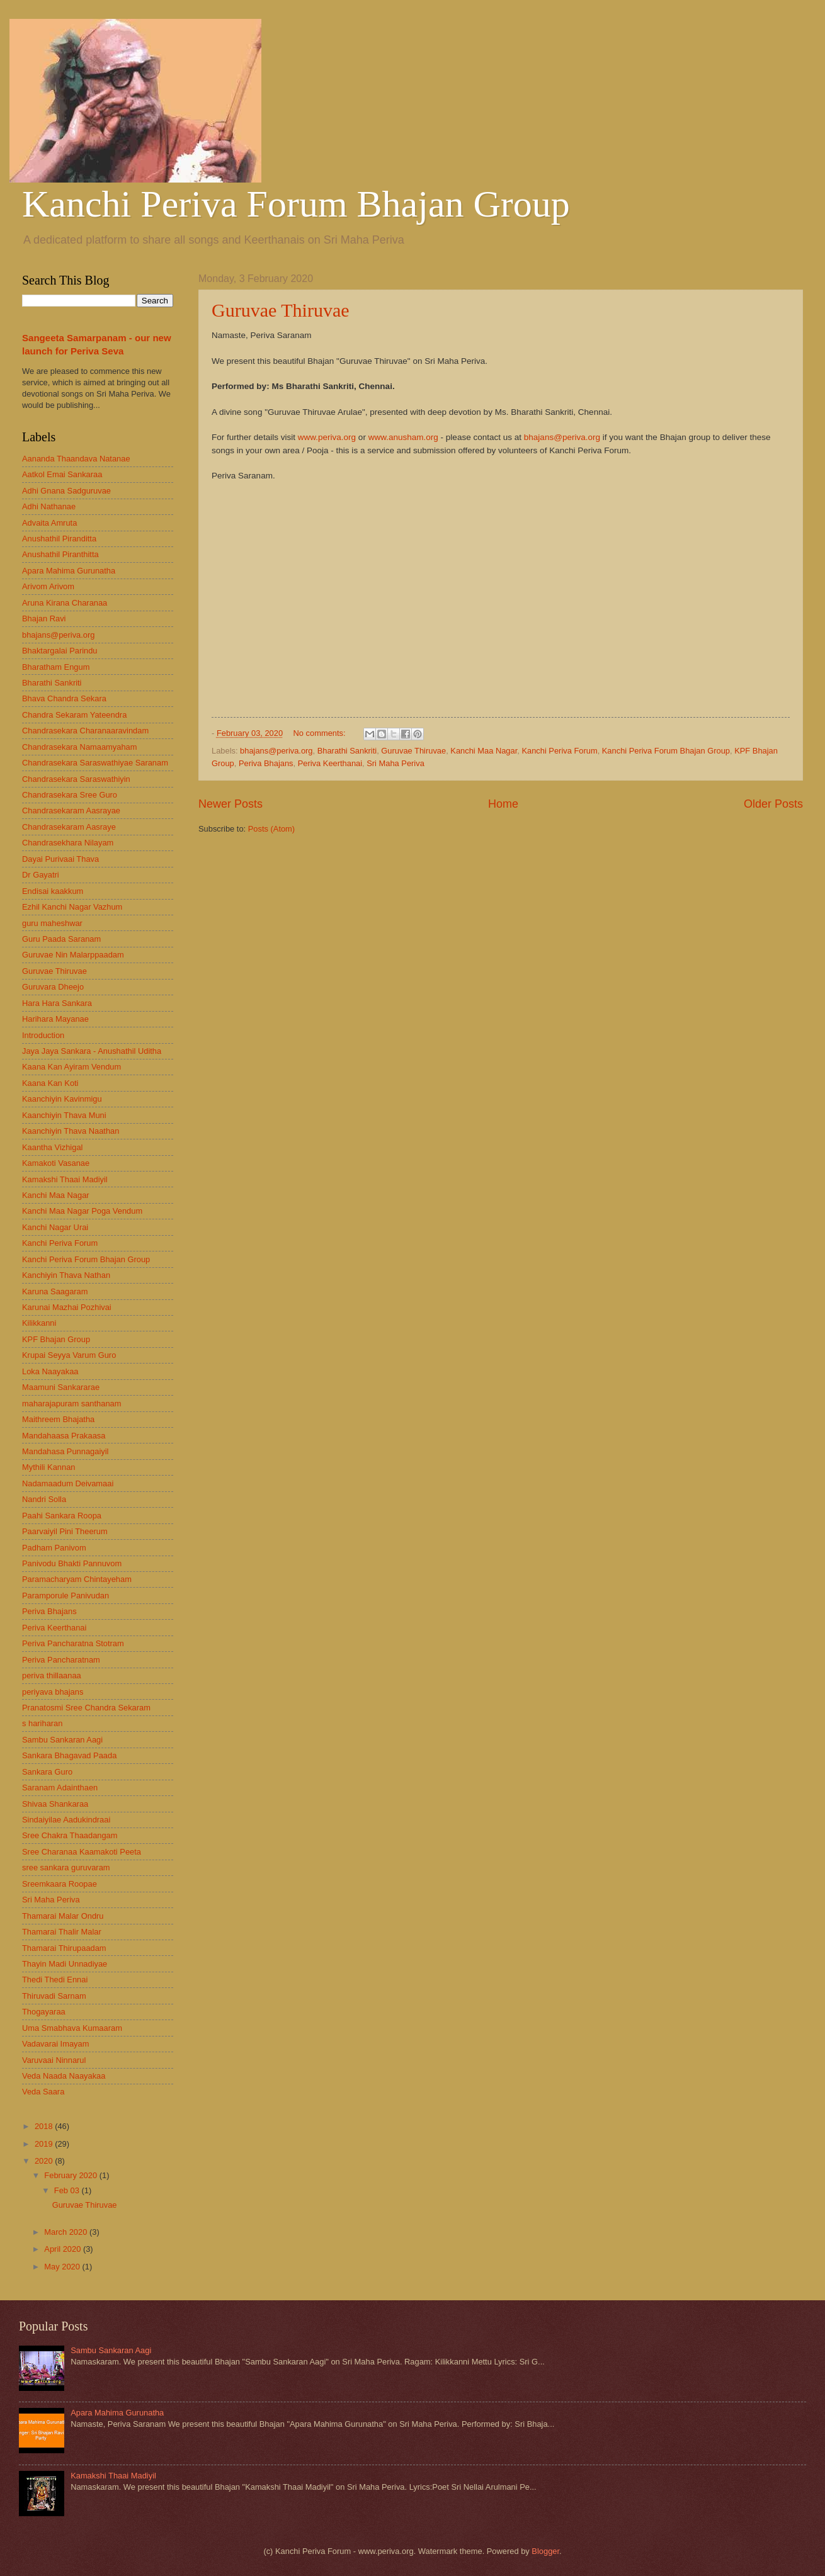 Image resolution: width=825 pixels, height=2576 pixels. Describe the element at coordinates (562, 437) in the screenshot. I see `bhajans@periva.org` at that location.